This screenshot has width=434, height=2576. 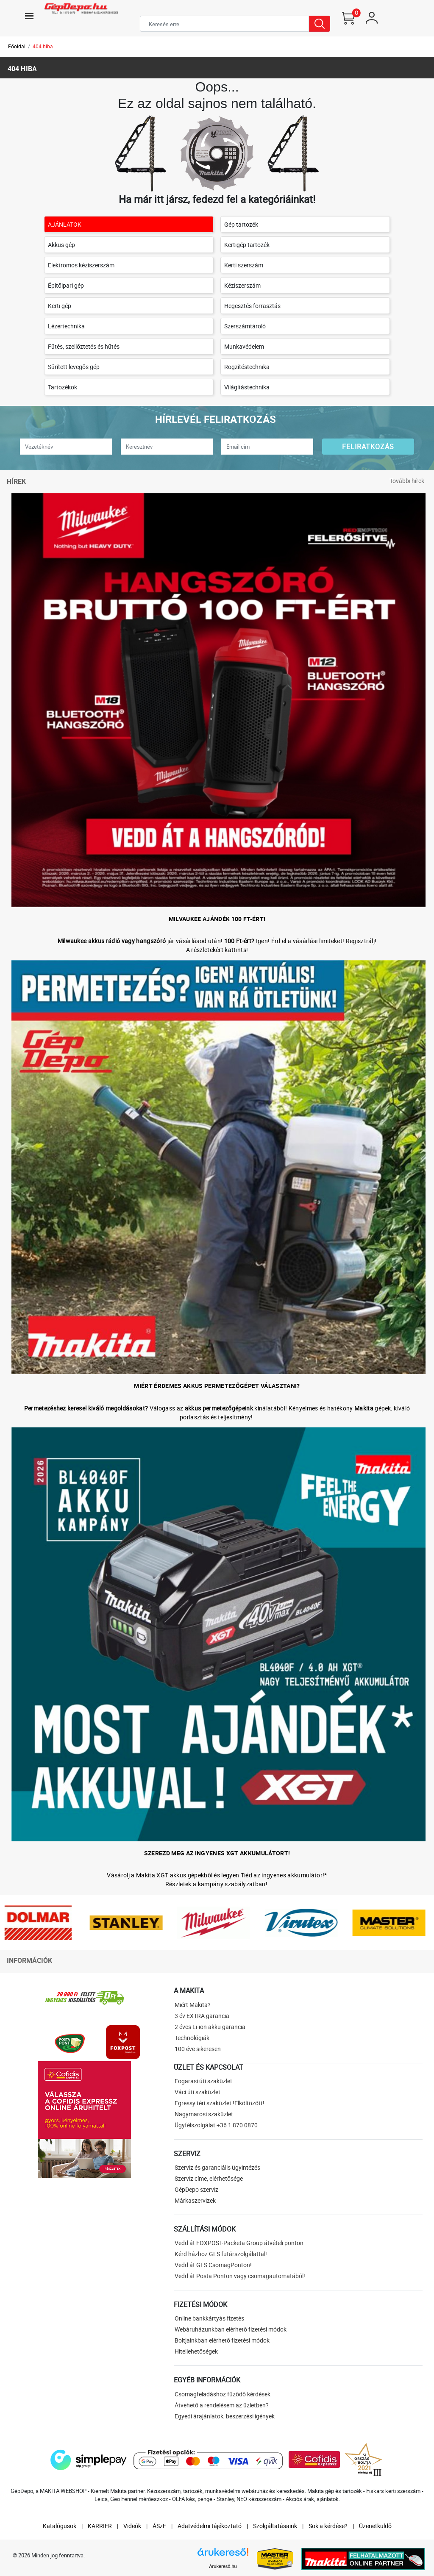 What do you see at coordinates (203, 2081) in the screenshot?
I see `Fogarasi úti szaküzlet` at bounding box center [203, 2081].